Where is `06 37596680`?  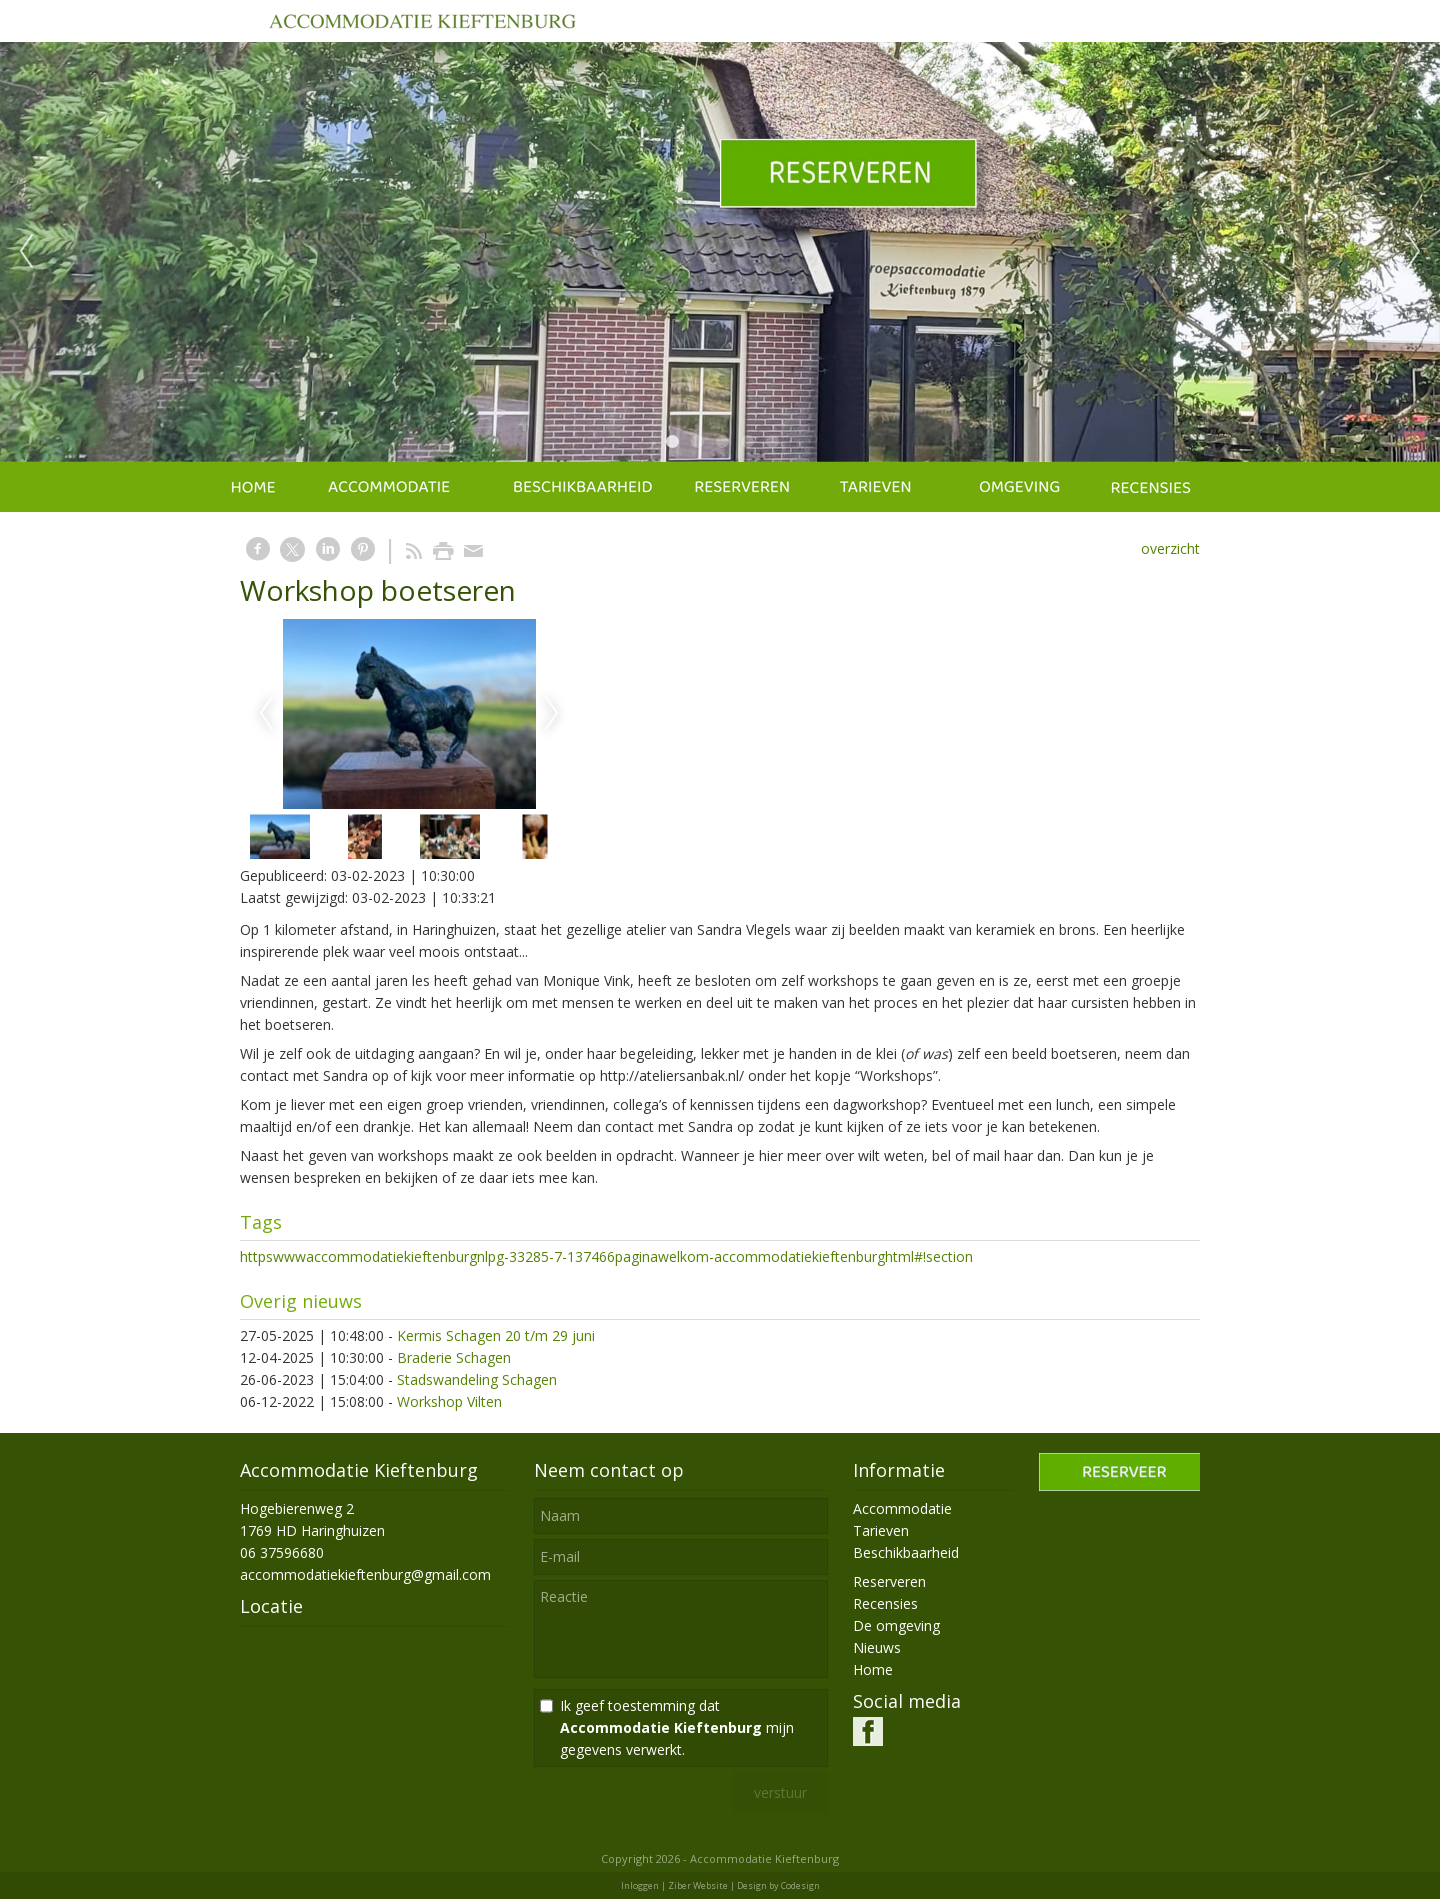 06 37596680 is located at coordinates (282, 1552).